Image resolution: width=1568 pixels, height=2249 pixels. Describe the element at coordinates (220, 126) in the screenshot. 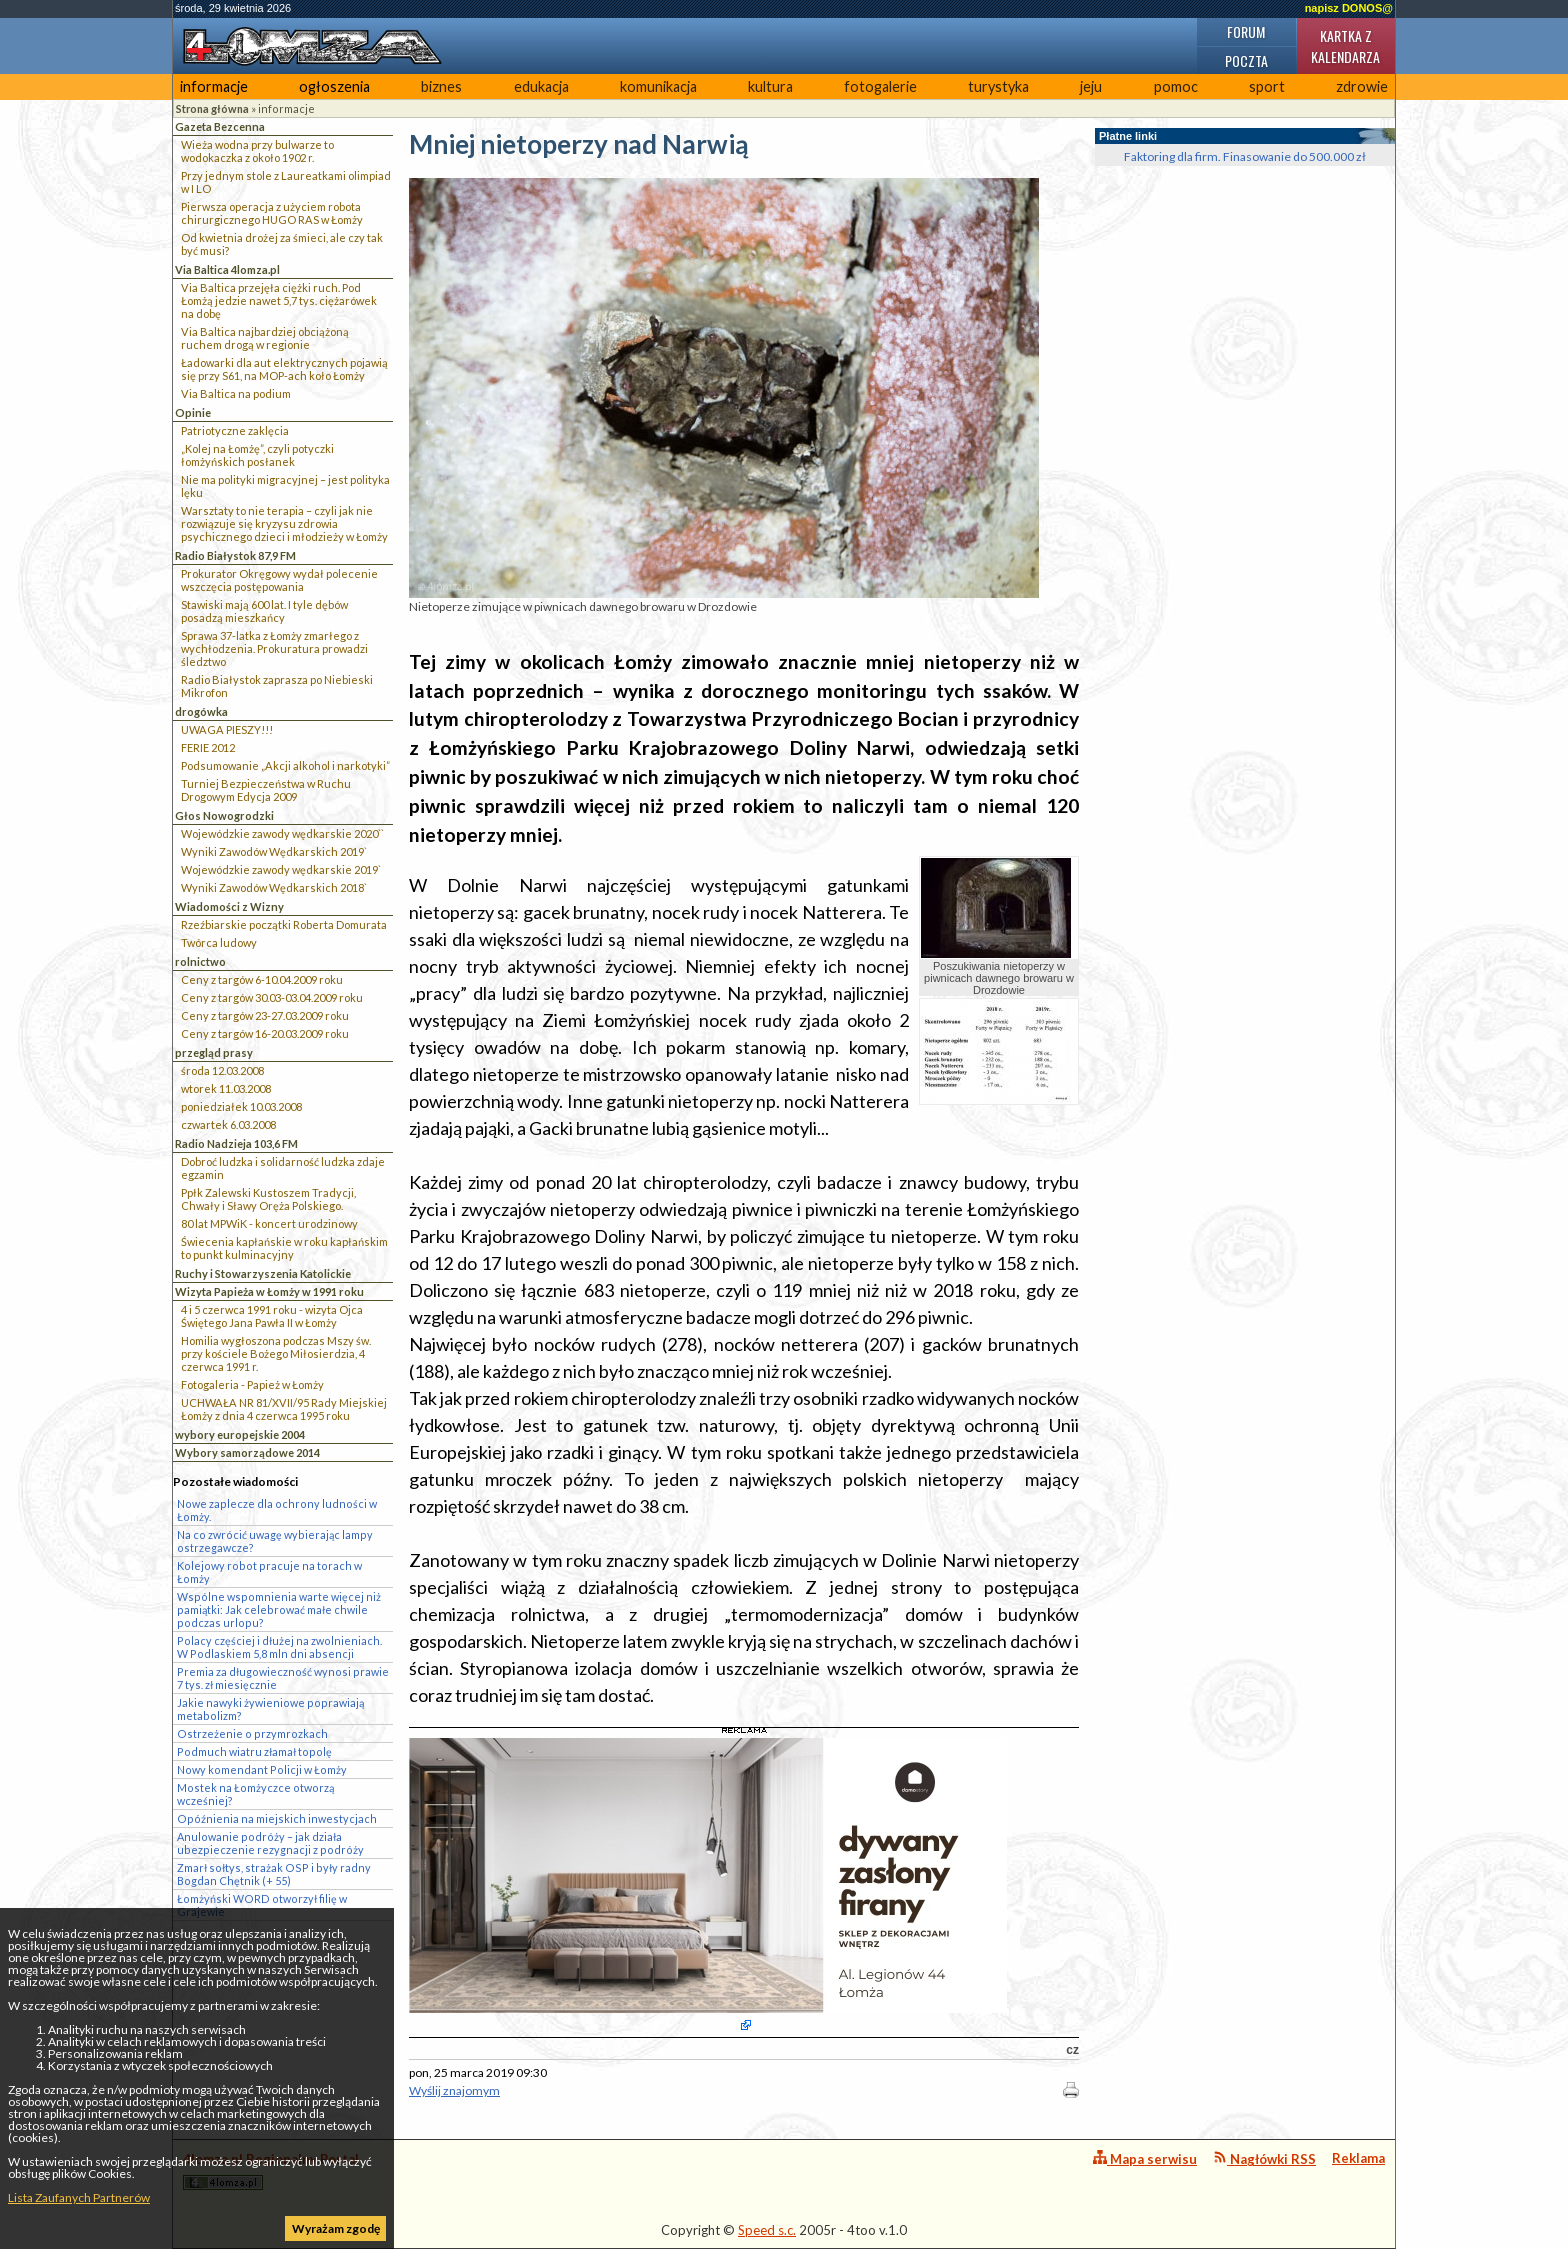

I see `Gazeta Bezcenna` at that location.